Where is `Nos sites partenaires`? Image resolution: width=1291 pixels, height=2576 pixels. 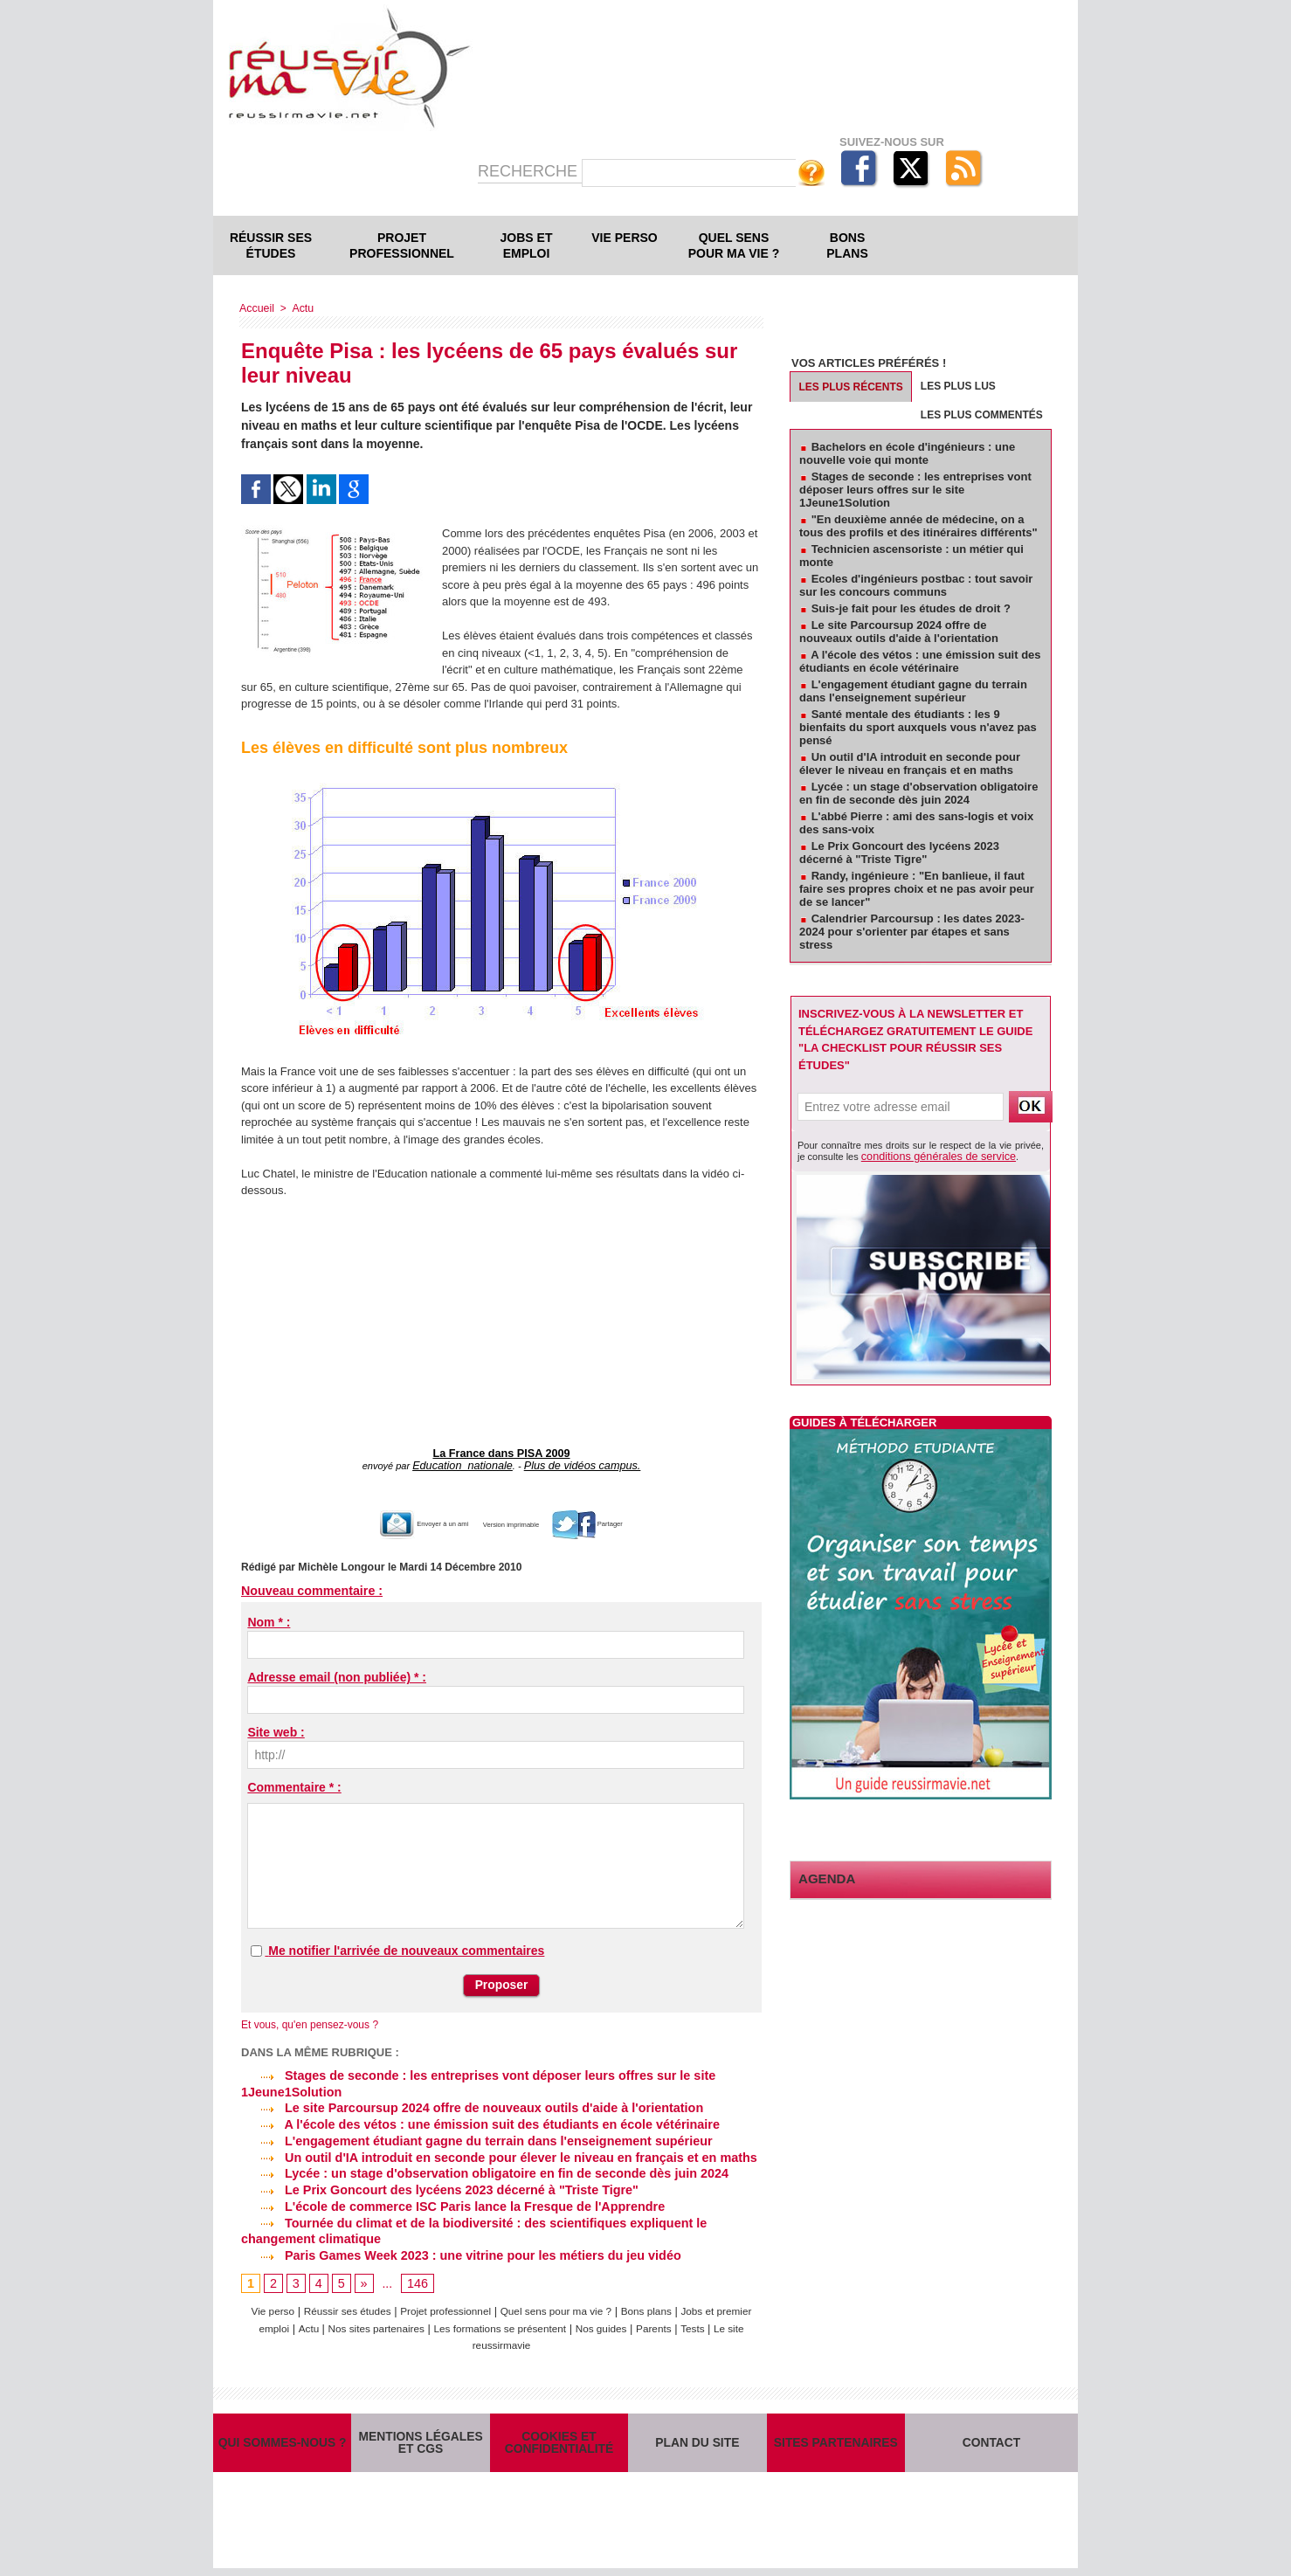 Nos sites partenaires is located at coordinates (421, 2319).